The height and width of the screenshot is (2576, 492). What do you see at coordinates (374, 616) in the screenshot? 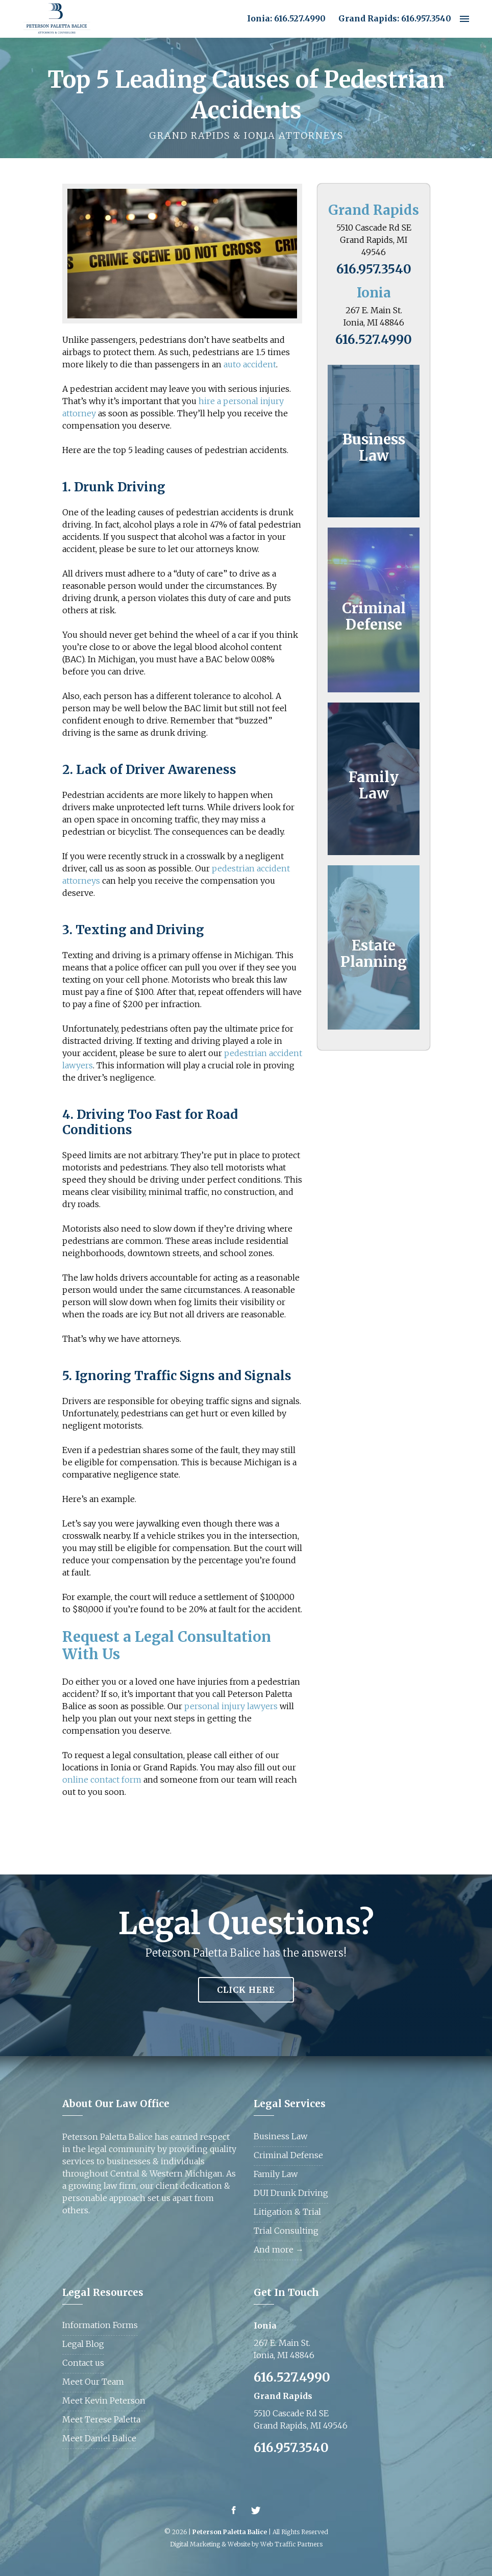
I see `Criminal Defense` at bounding box center [374, 616].